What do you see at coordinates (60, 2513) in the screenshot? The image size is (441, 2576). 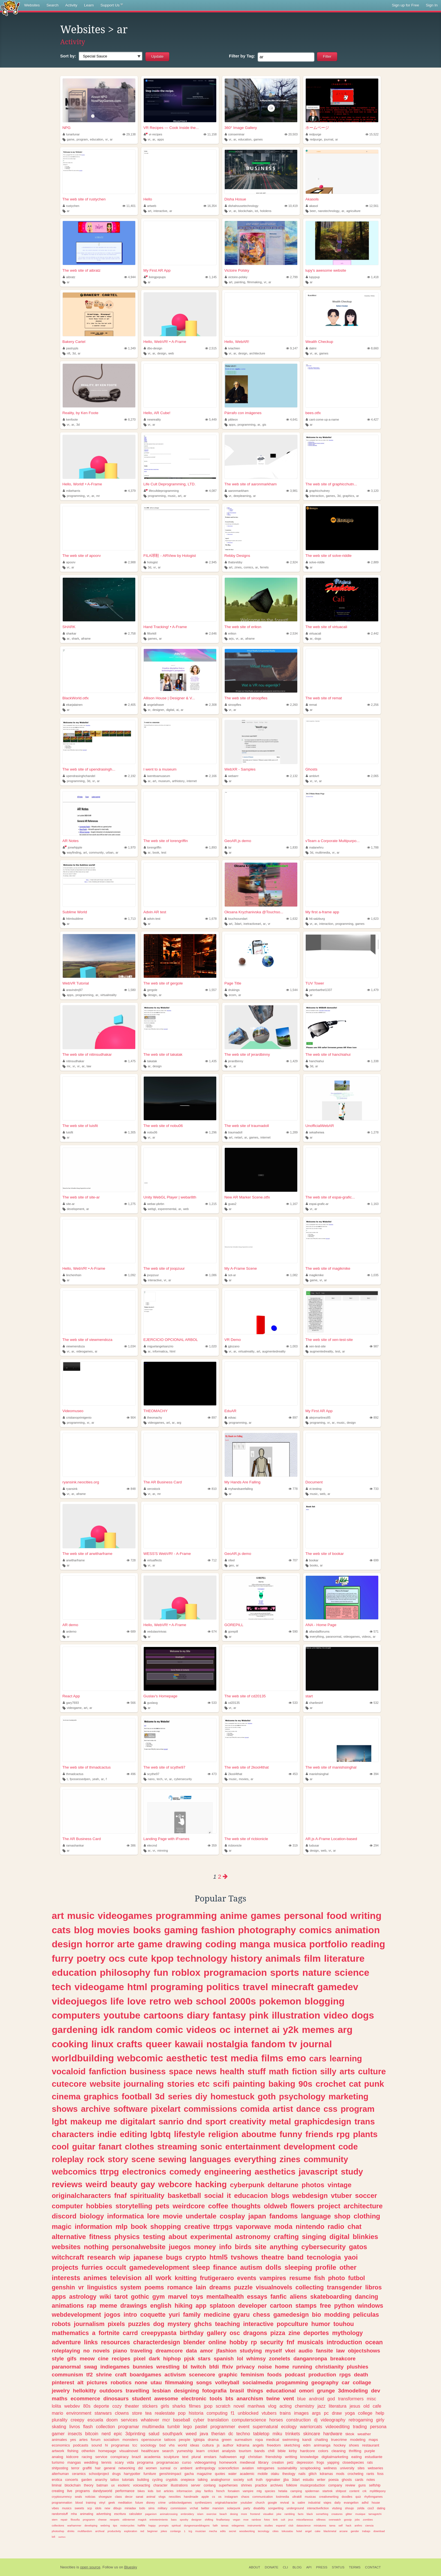 I see `randomstuff` at bounding box center [60, 2513].